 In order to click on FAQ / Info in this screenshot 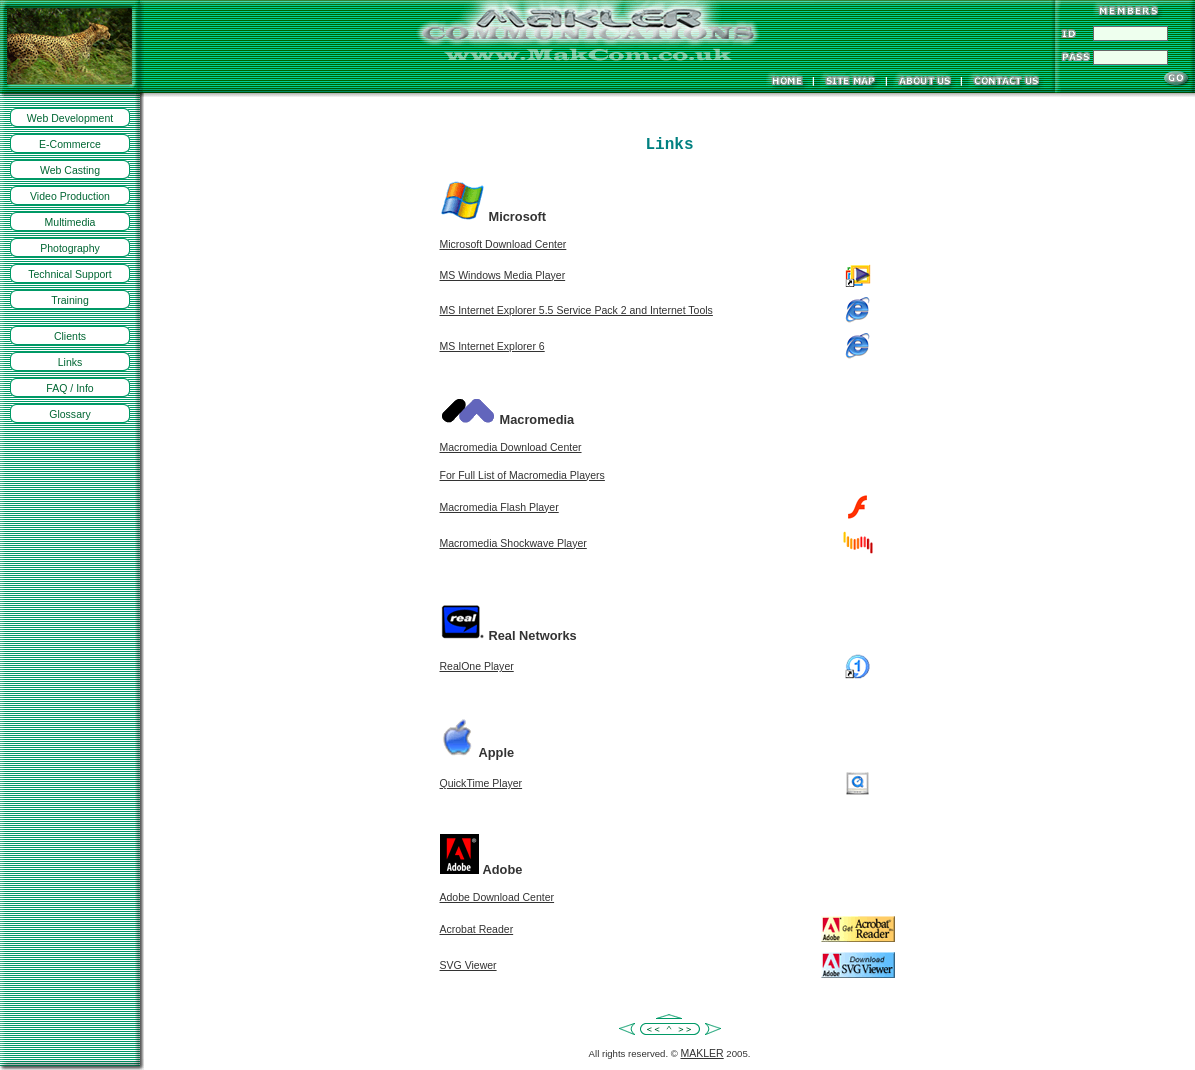, I will do `click(69, 388)`.